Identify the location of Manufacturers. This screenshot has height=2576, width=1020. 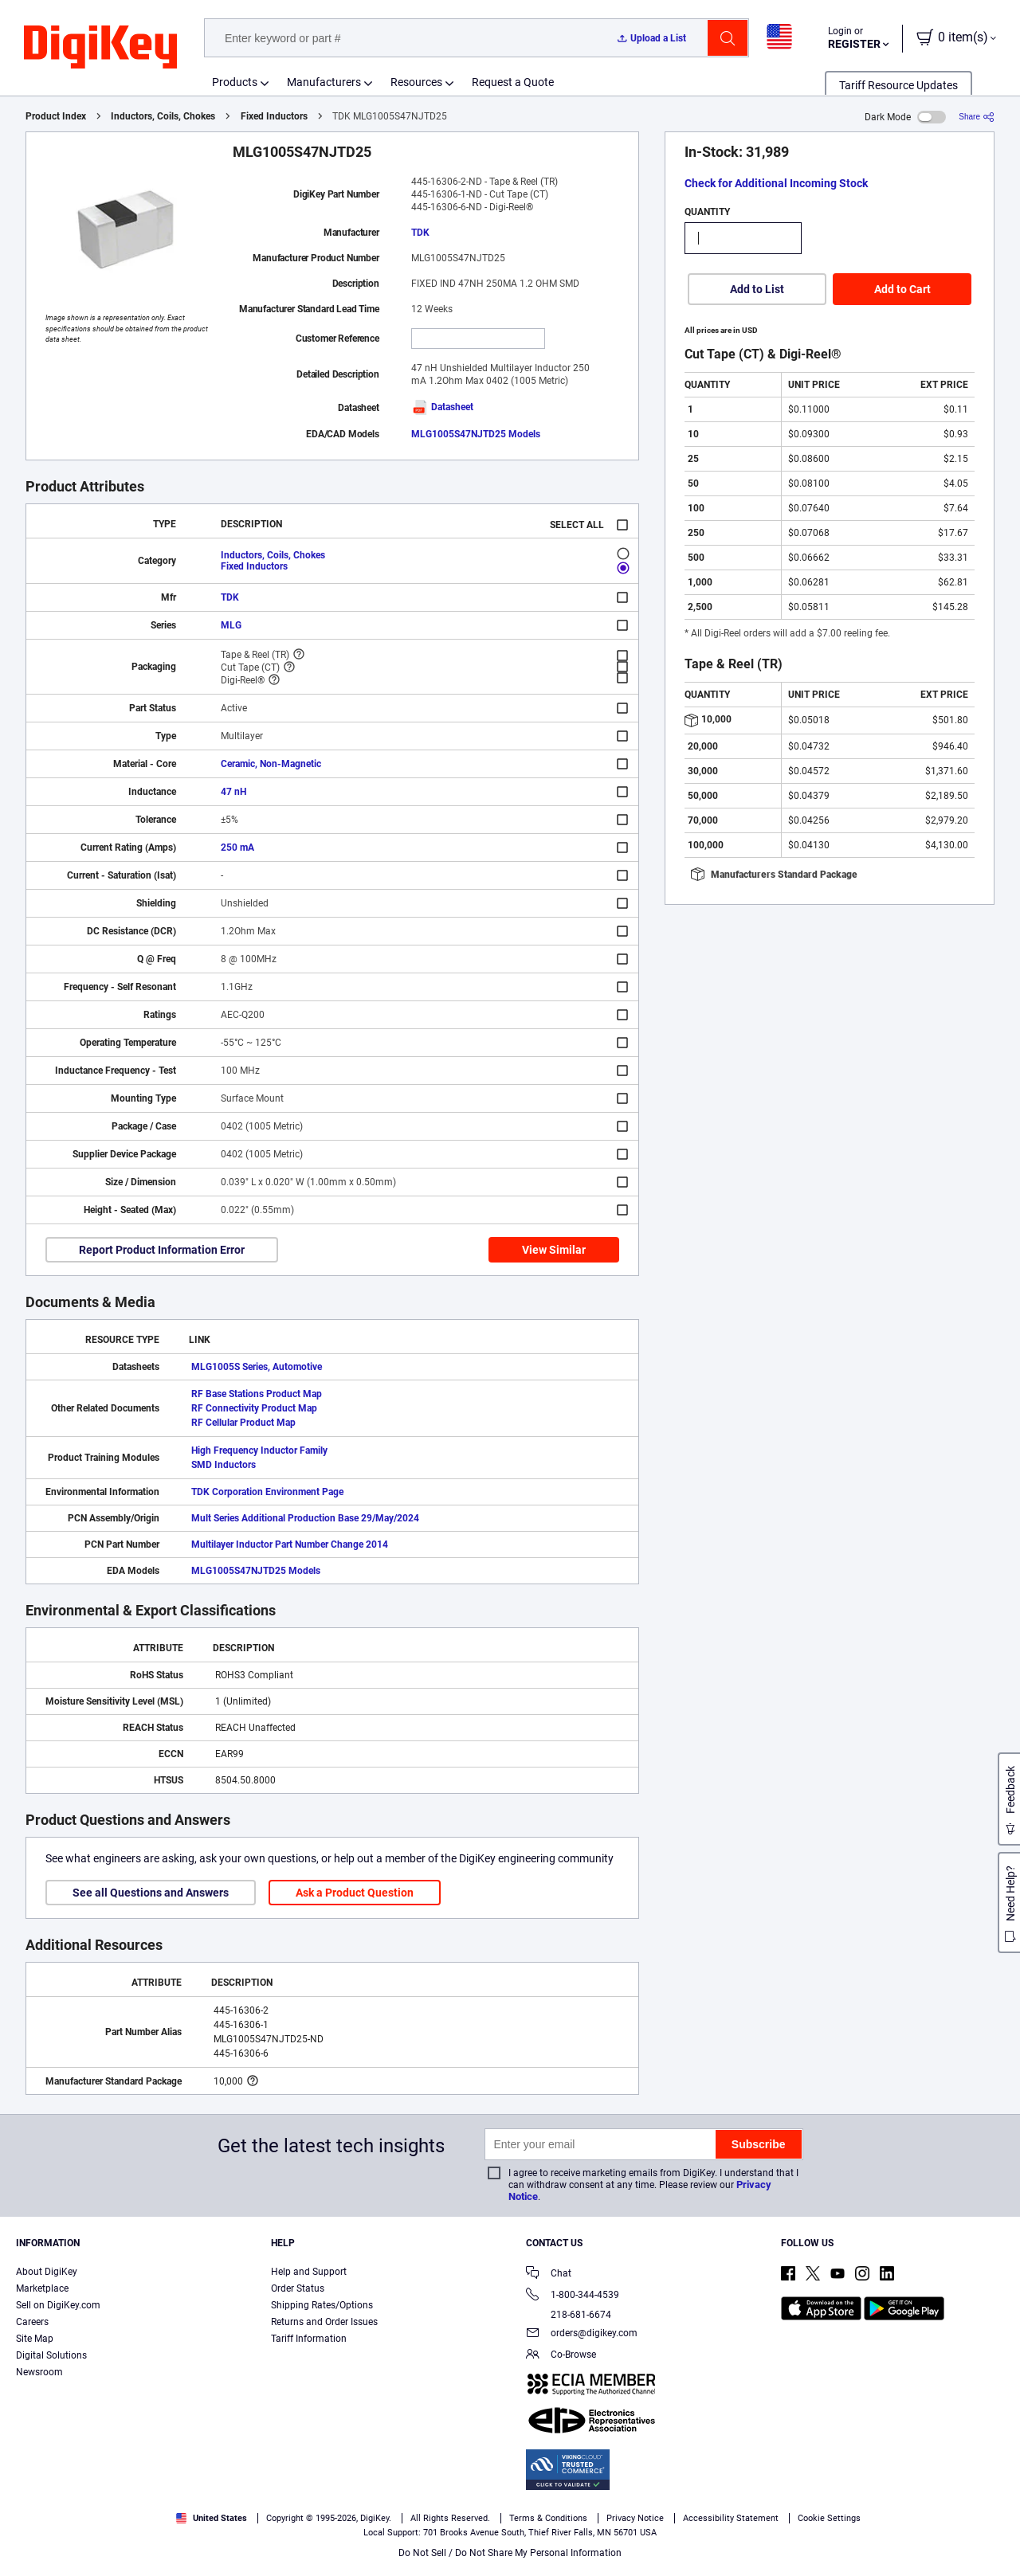
(324, 82).